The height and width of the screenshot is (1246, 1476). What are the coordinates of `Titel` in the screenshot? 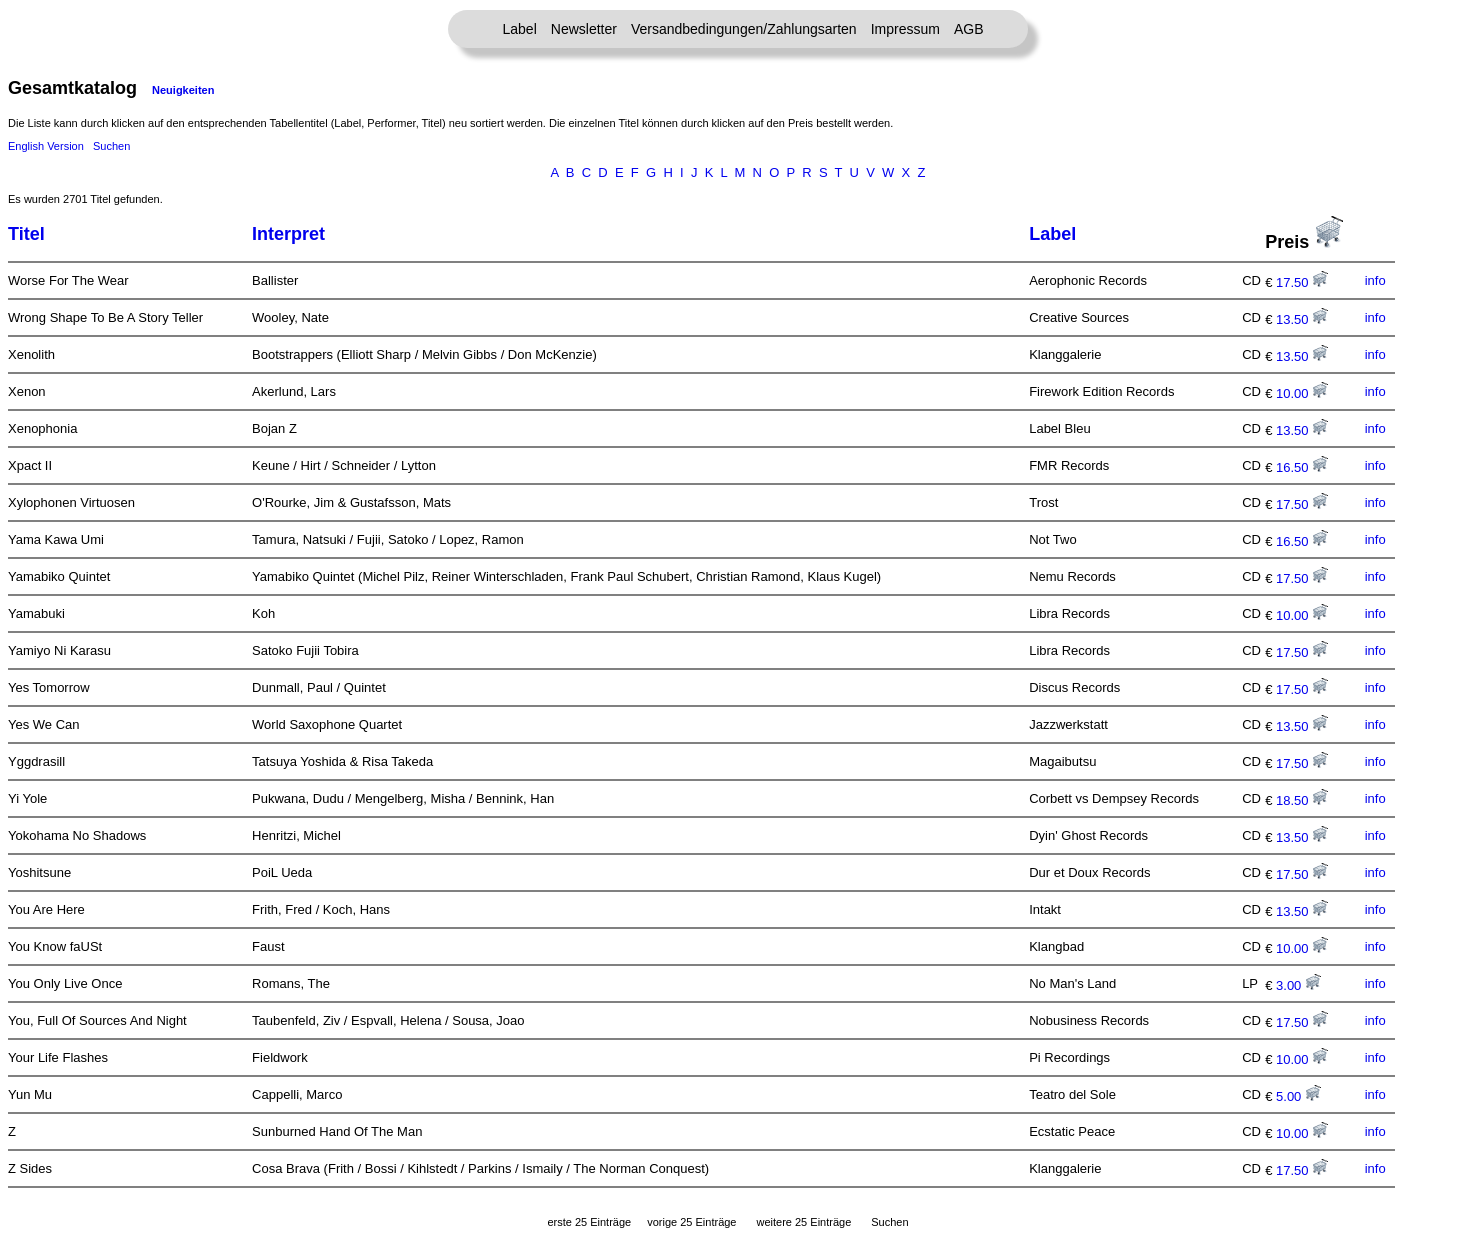 It's located at (26, 234).